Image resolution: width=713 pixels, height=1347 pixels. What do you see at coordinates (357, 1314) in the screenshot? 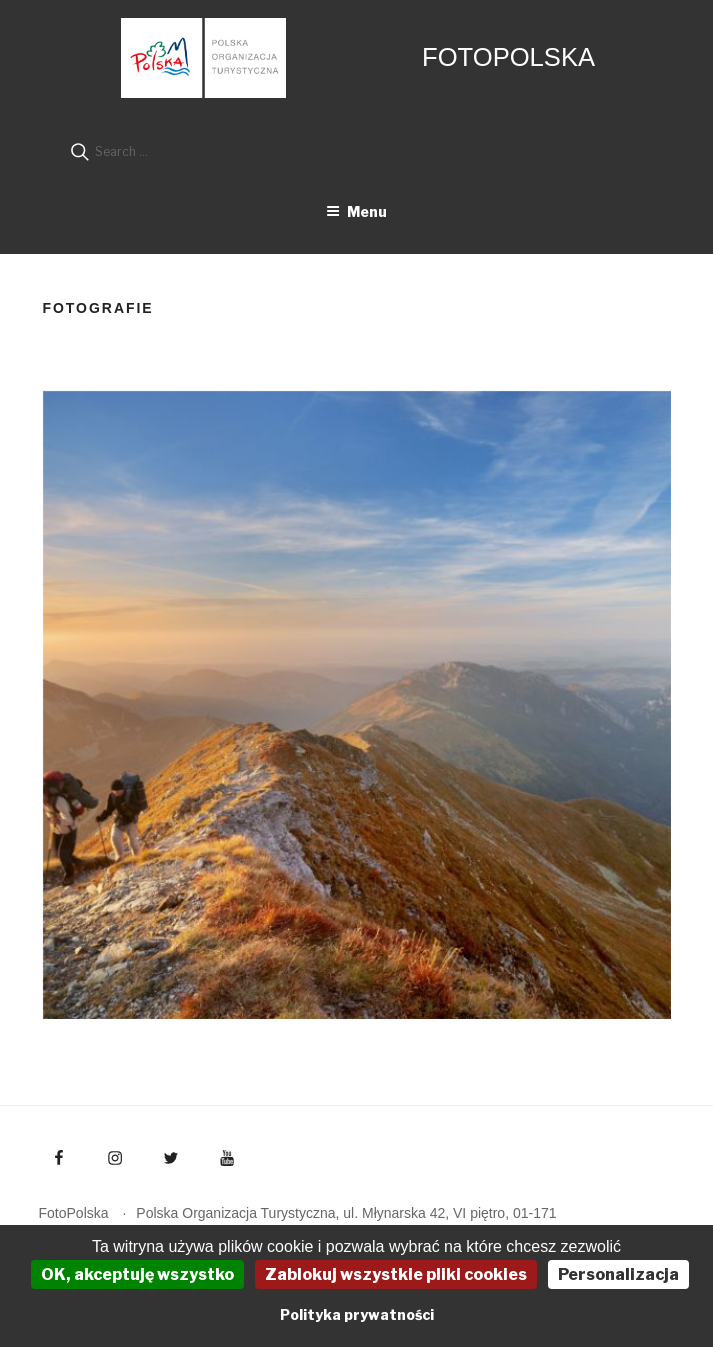
I see `Polityka prywatności [link]` at bounding box center [357, 1314].